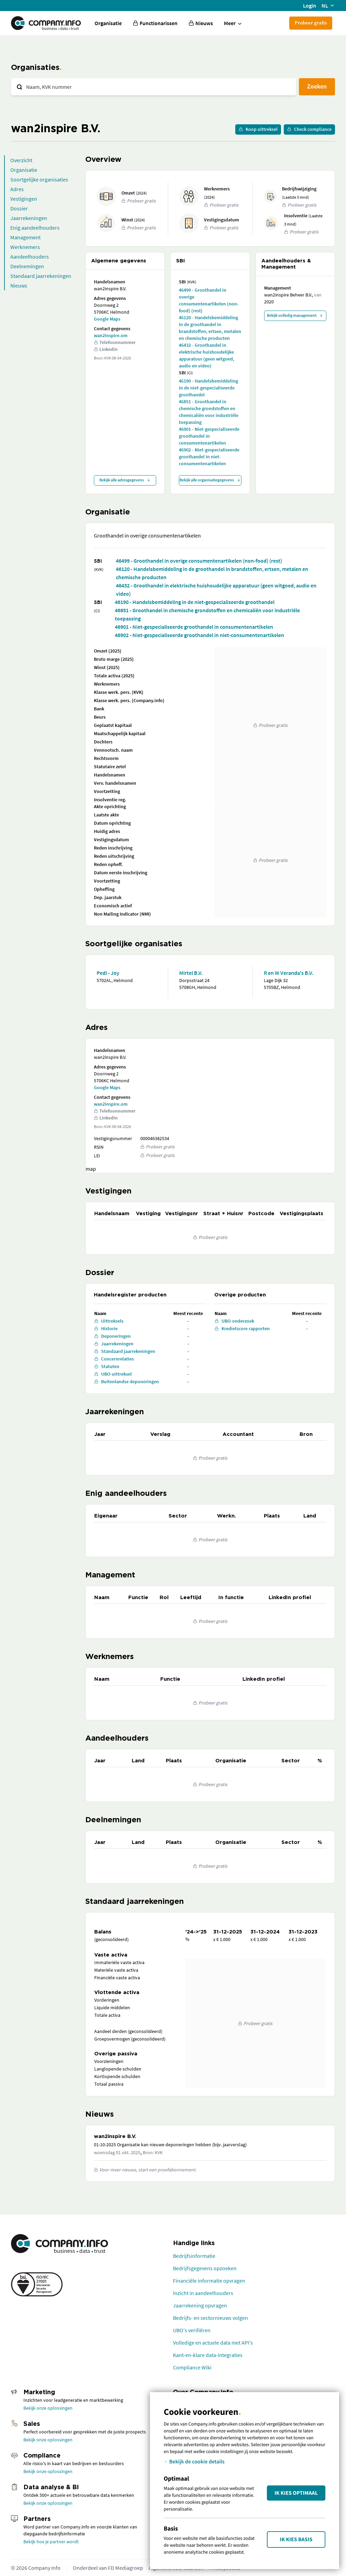  What do you see at coordinates (210, 479) in the screenshot?
I see `Bekijk alle organisatiegegevens` at bounding box center [210, 479].